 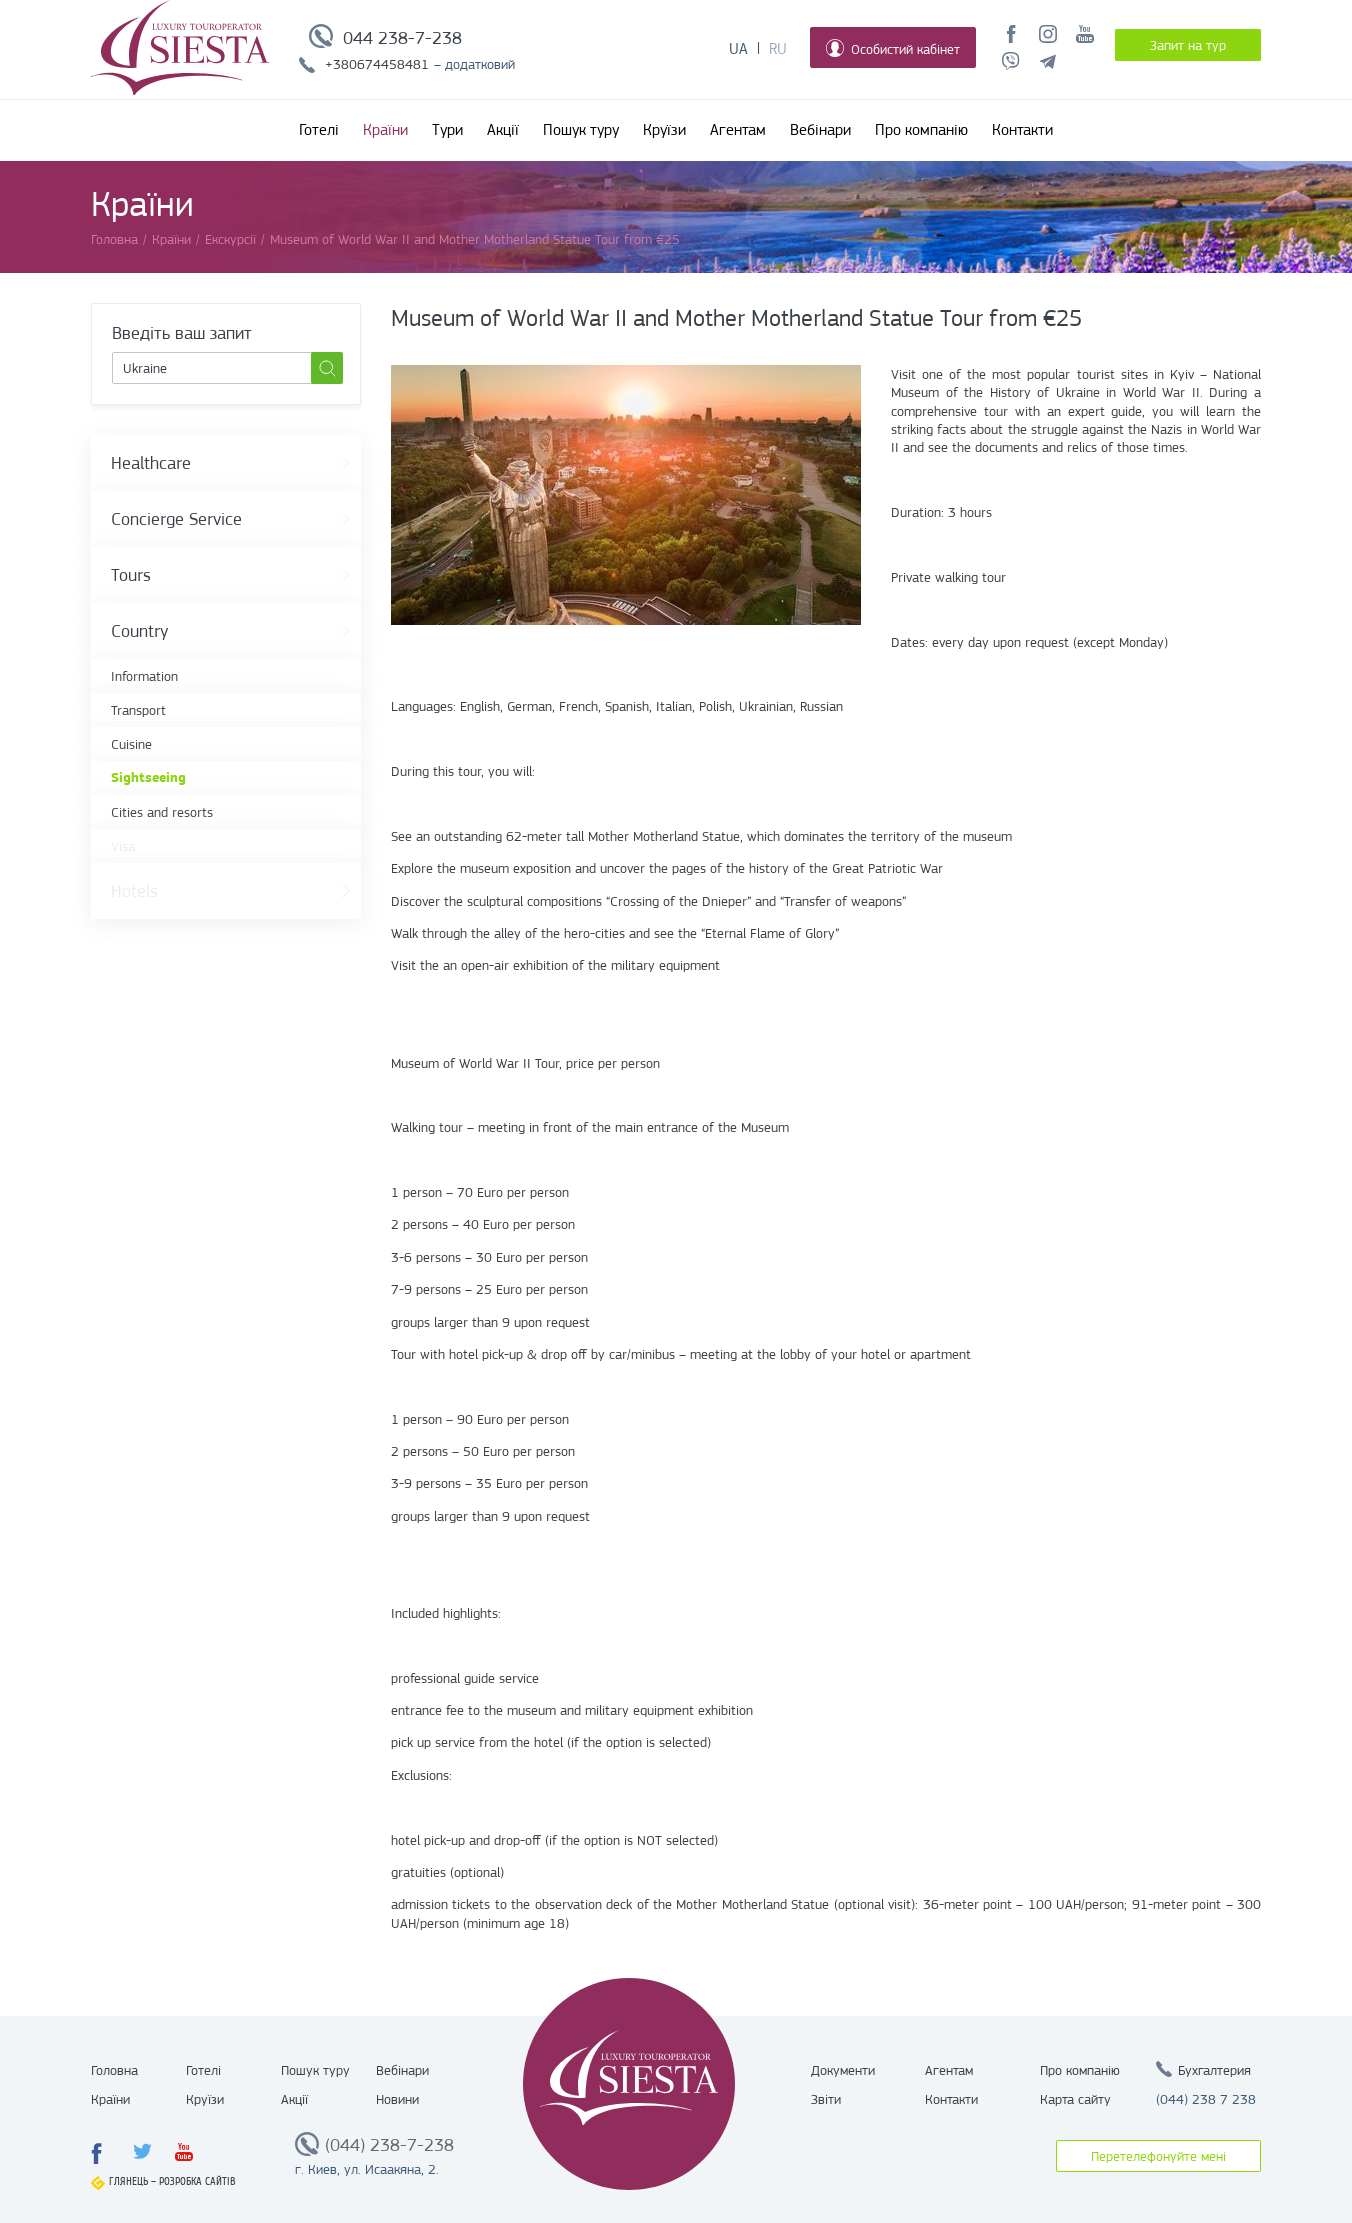 I want to click on Агентам, so click(x=738, y=130).